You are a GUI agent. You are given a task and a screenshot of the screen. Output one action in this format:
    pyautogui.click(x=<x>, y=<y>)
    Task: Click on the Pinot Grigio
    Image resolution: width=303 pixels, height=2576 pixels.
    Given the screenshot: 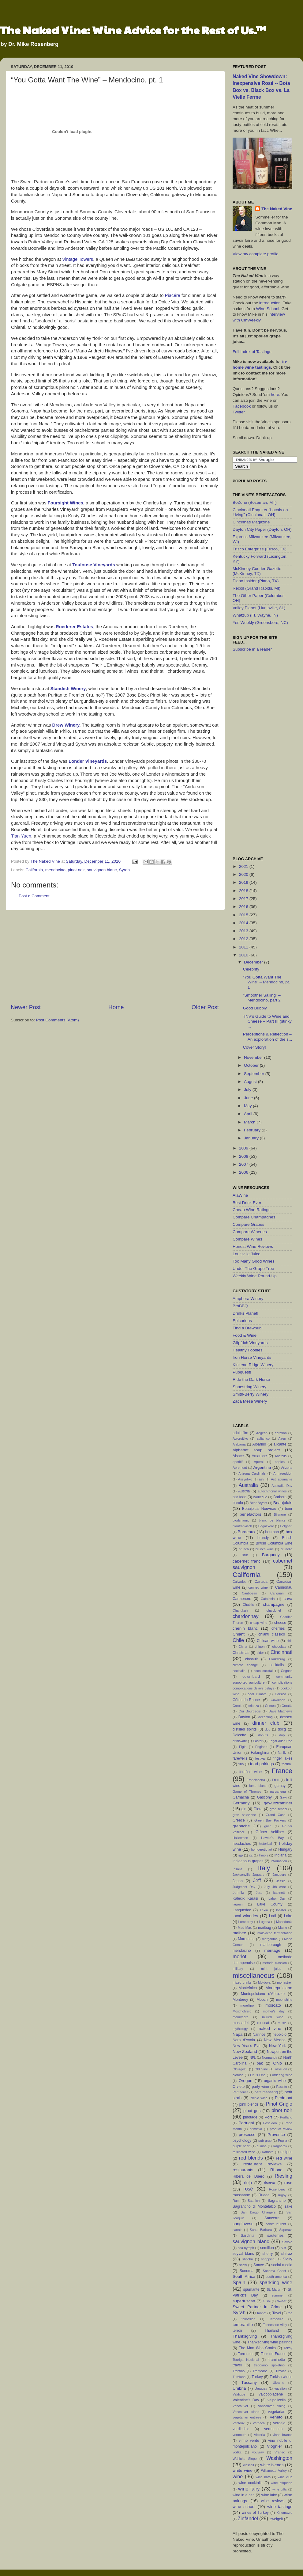 What is the action you would take?
    pyautogui.click(x=279, y=2104)
    